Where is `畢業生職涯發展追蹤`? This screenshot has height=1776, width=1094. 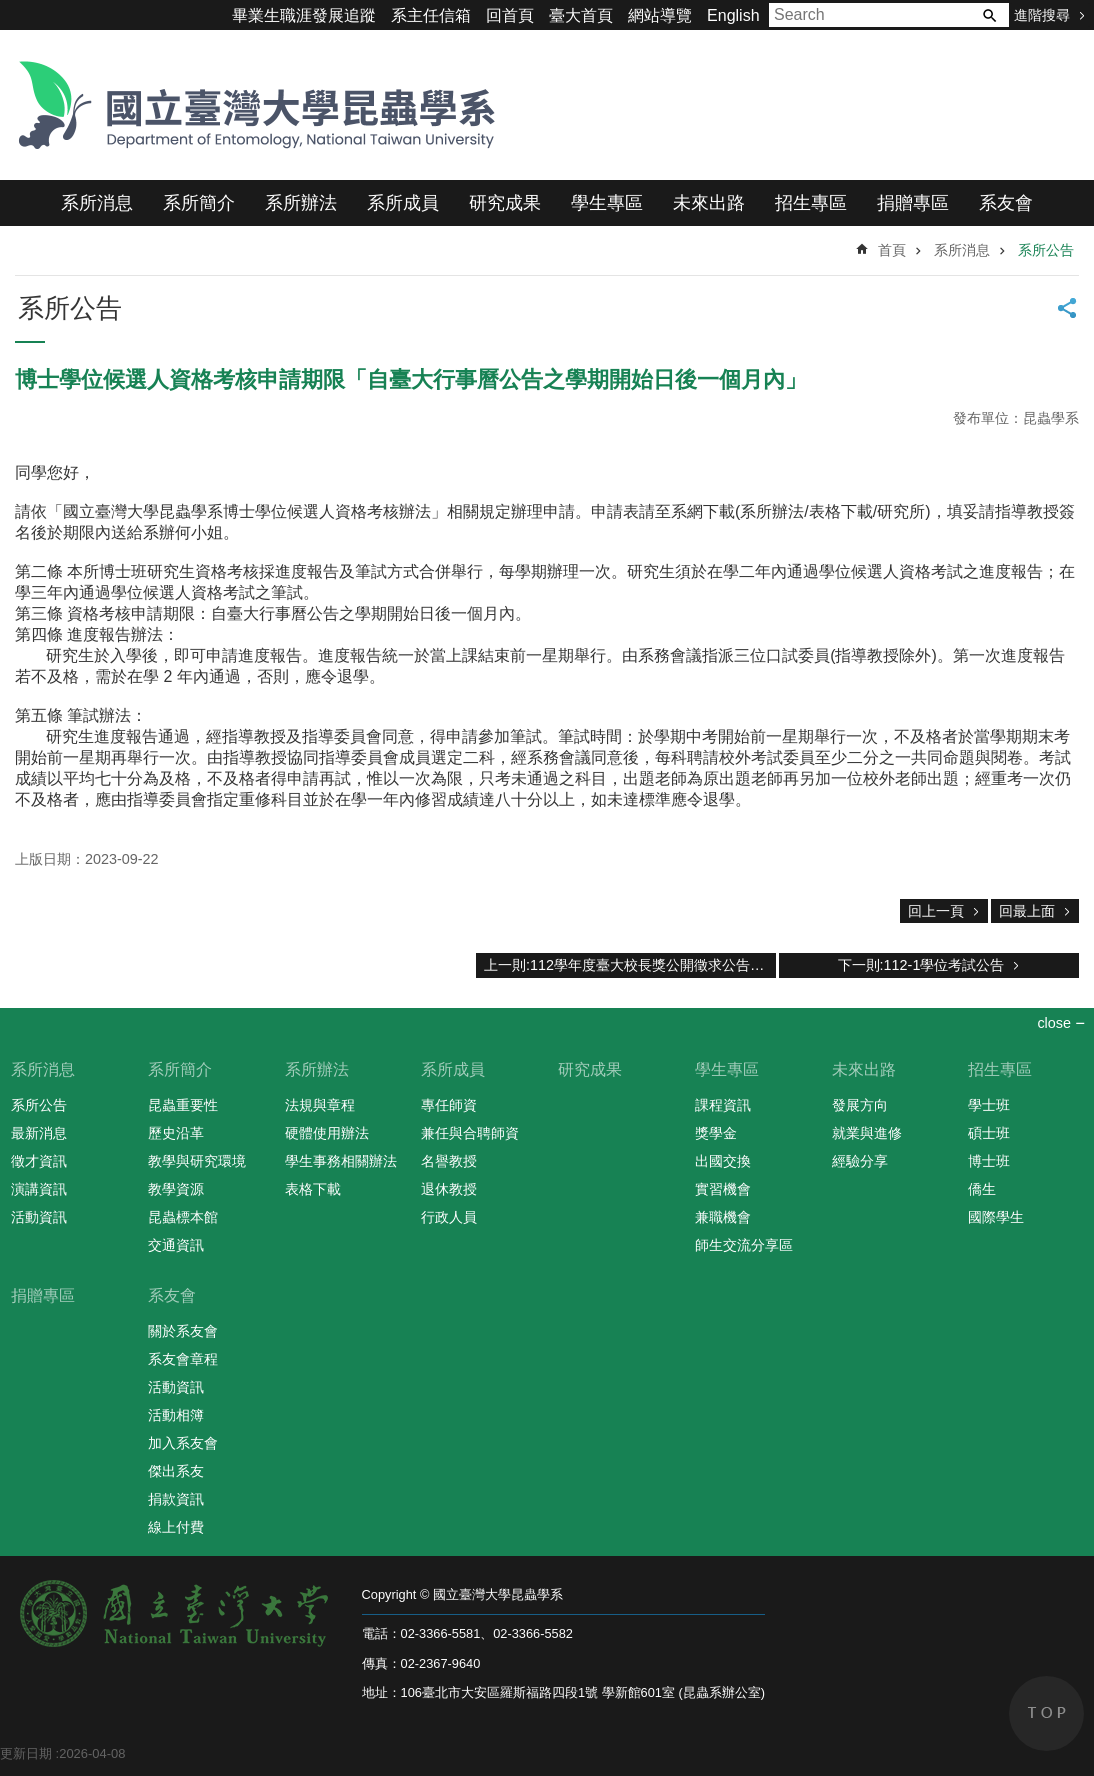 畢業生職涯發展追蹤 is located at coordinates (304, 15).